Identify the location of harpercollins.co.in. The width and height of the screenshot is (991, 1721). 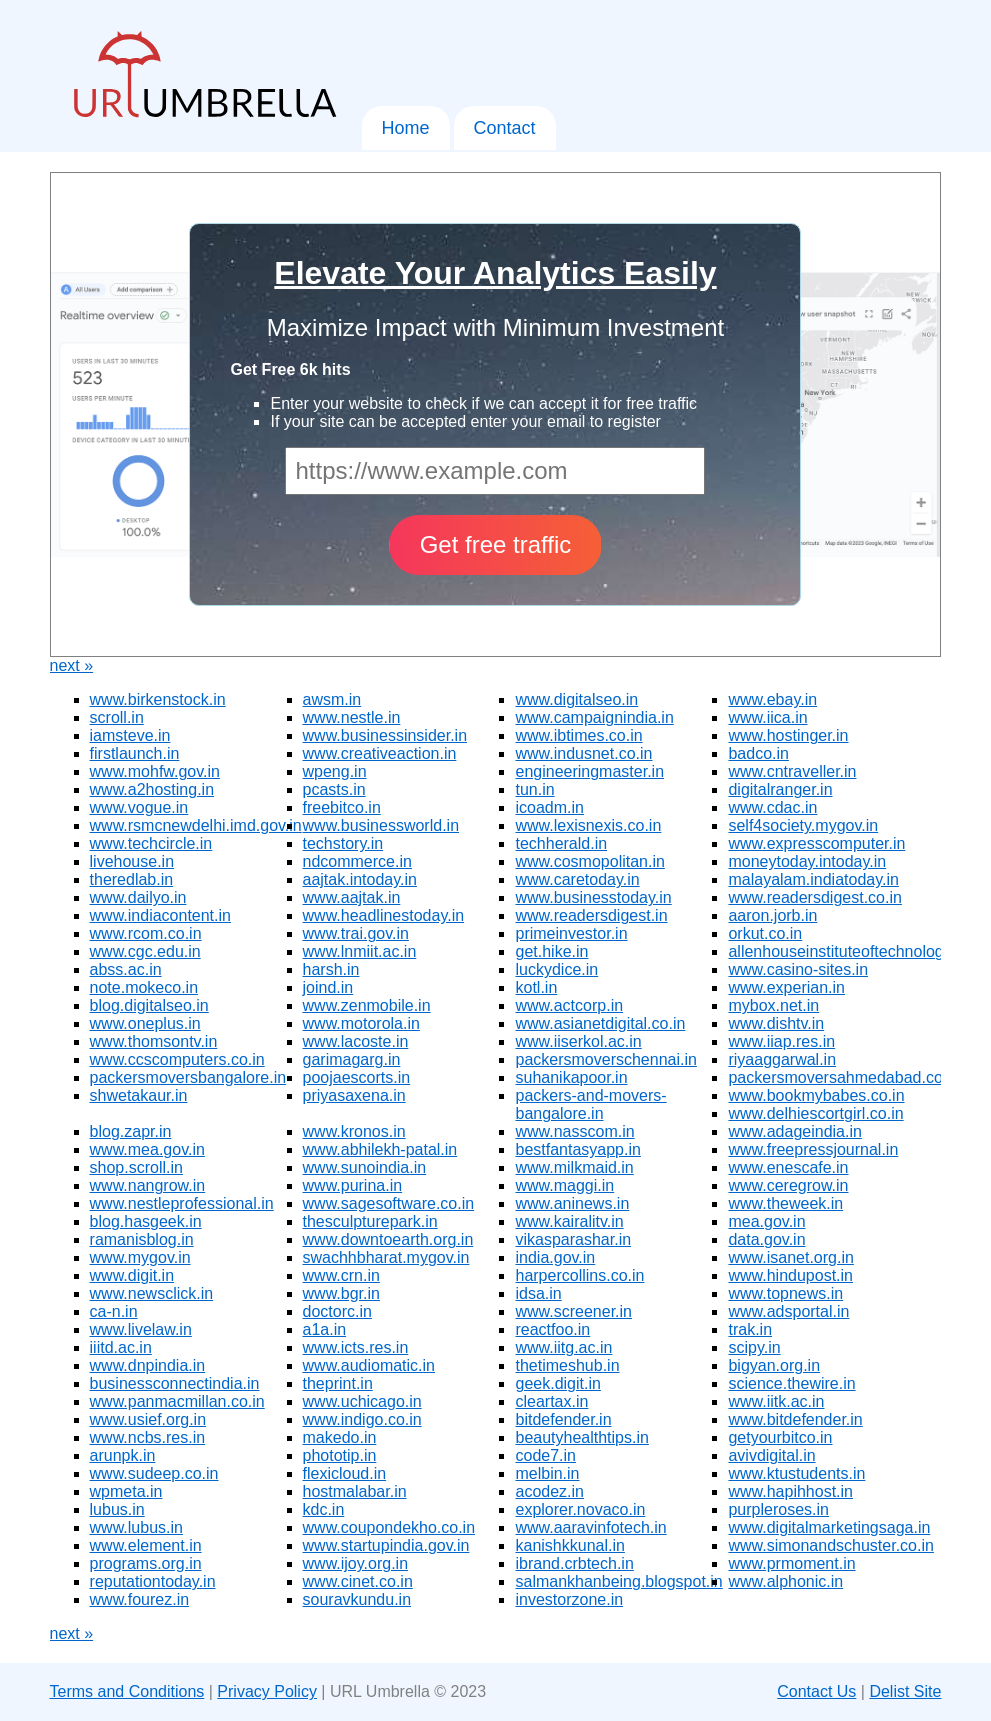
(579, 1275).